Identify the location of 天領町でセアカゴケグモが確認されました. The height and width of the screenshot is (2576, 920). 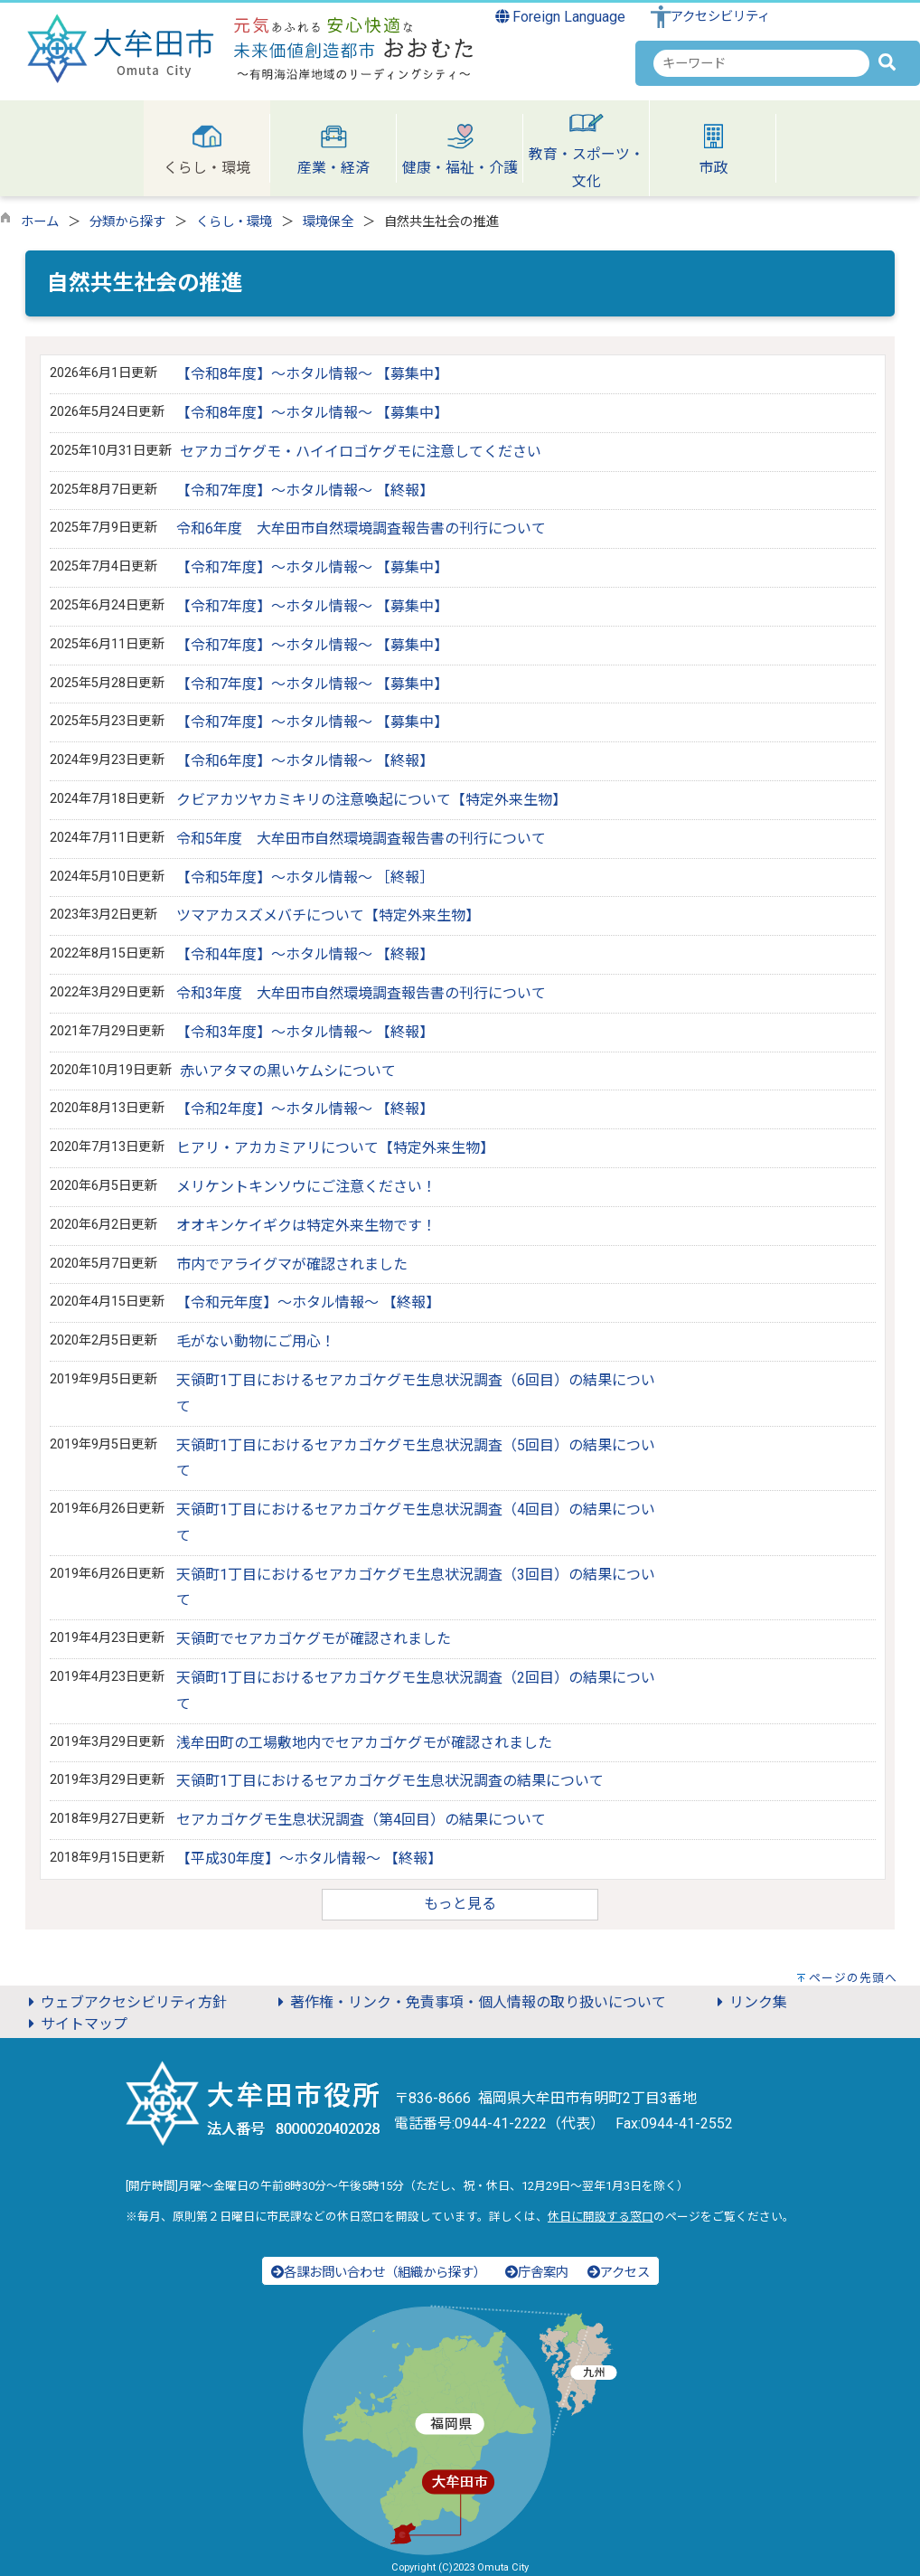
(313, 1638).